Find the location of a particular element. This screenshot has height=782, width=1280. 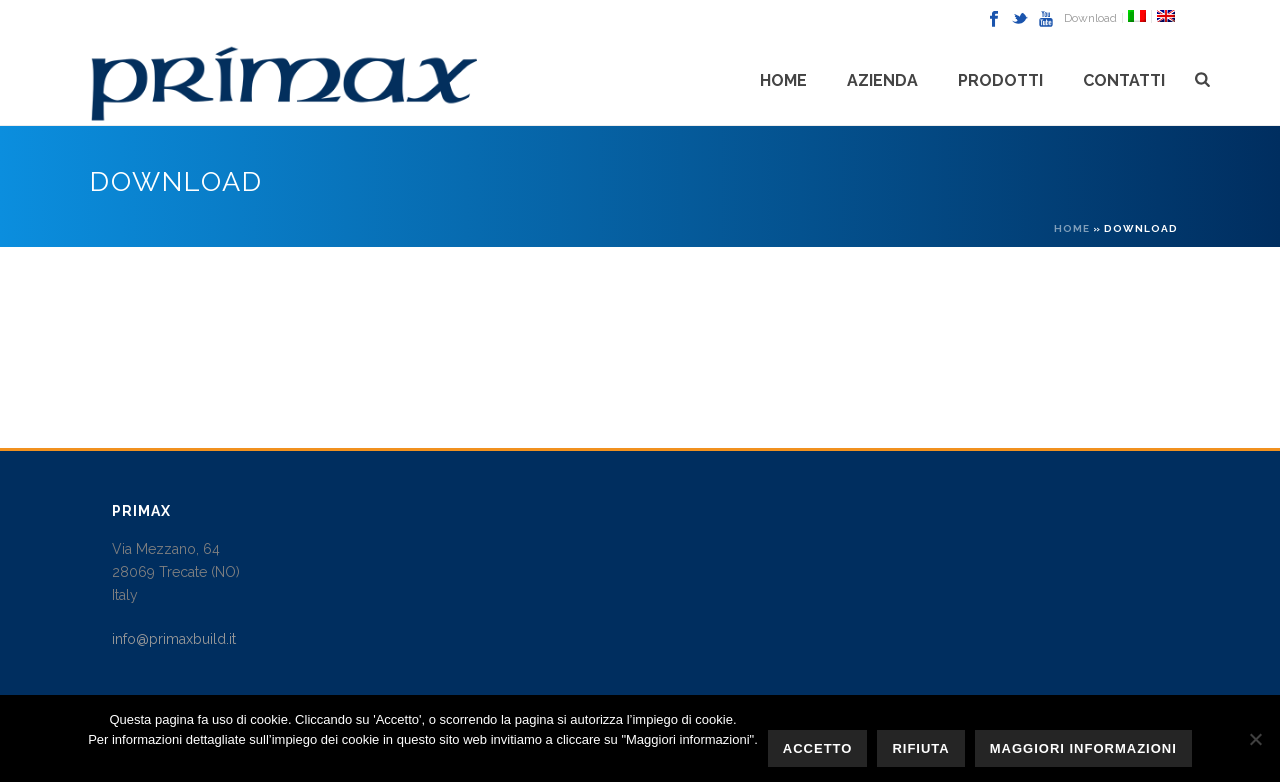

Accetto is located at coordinates (818, 748).